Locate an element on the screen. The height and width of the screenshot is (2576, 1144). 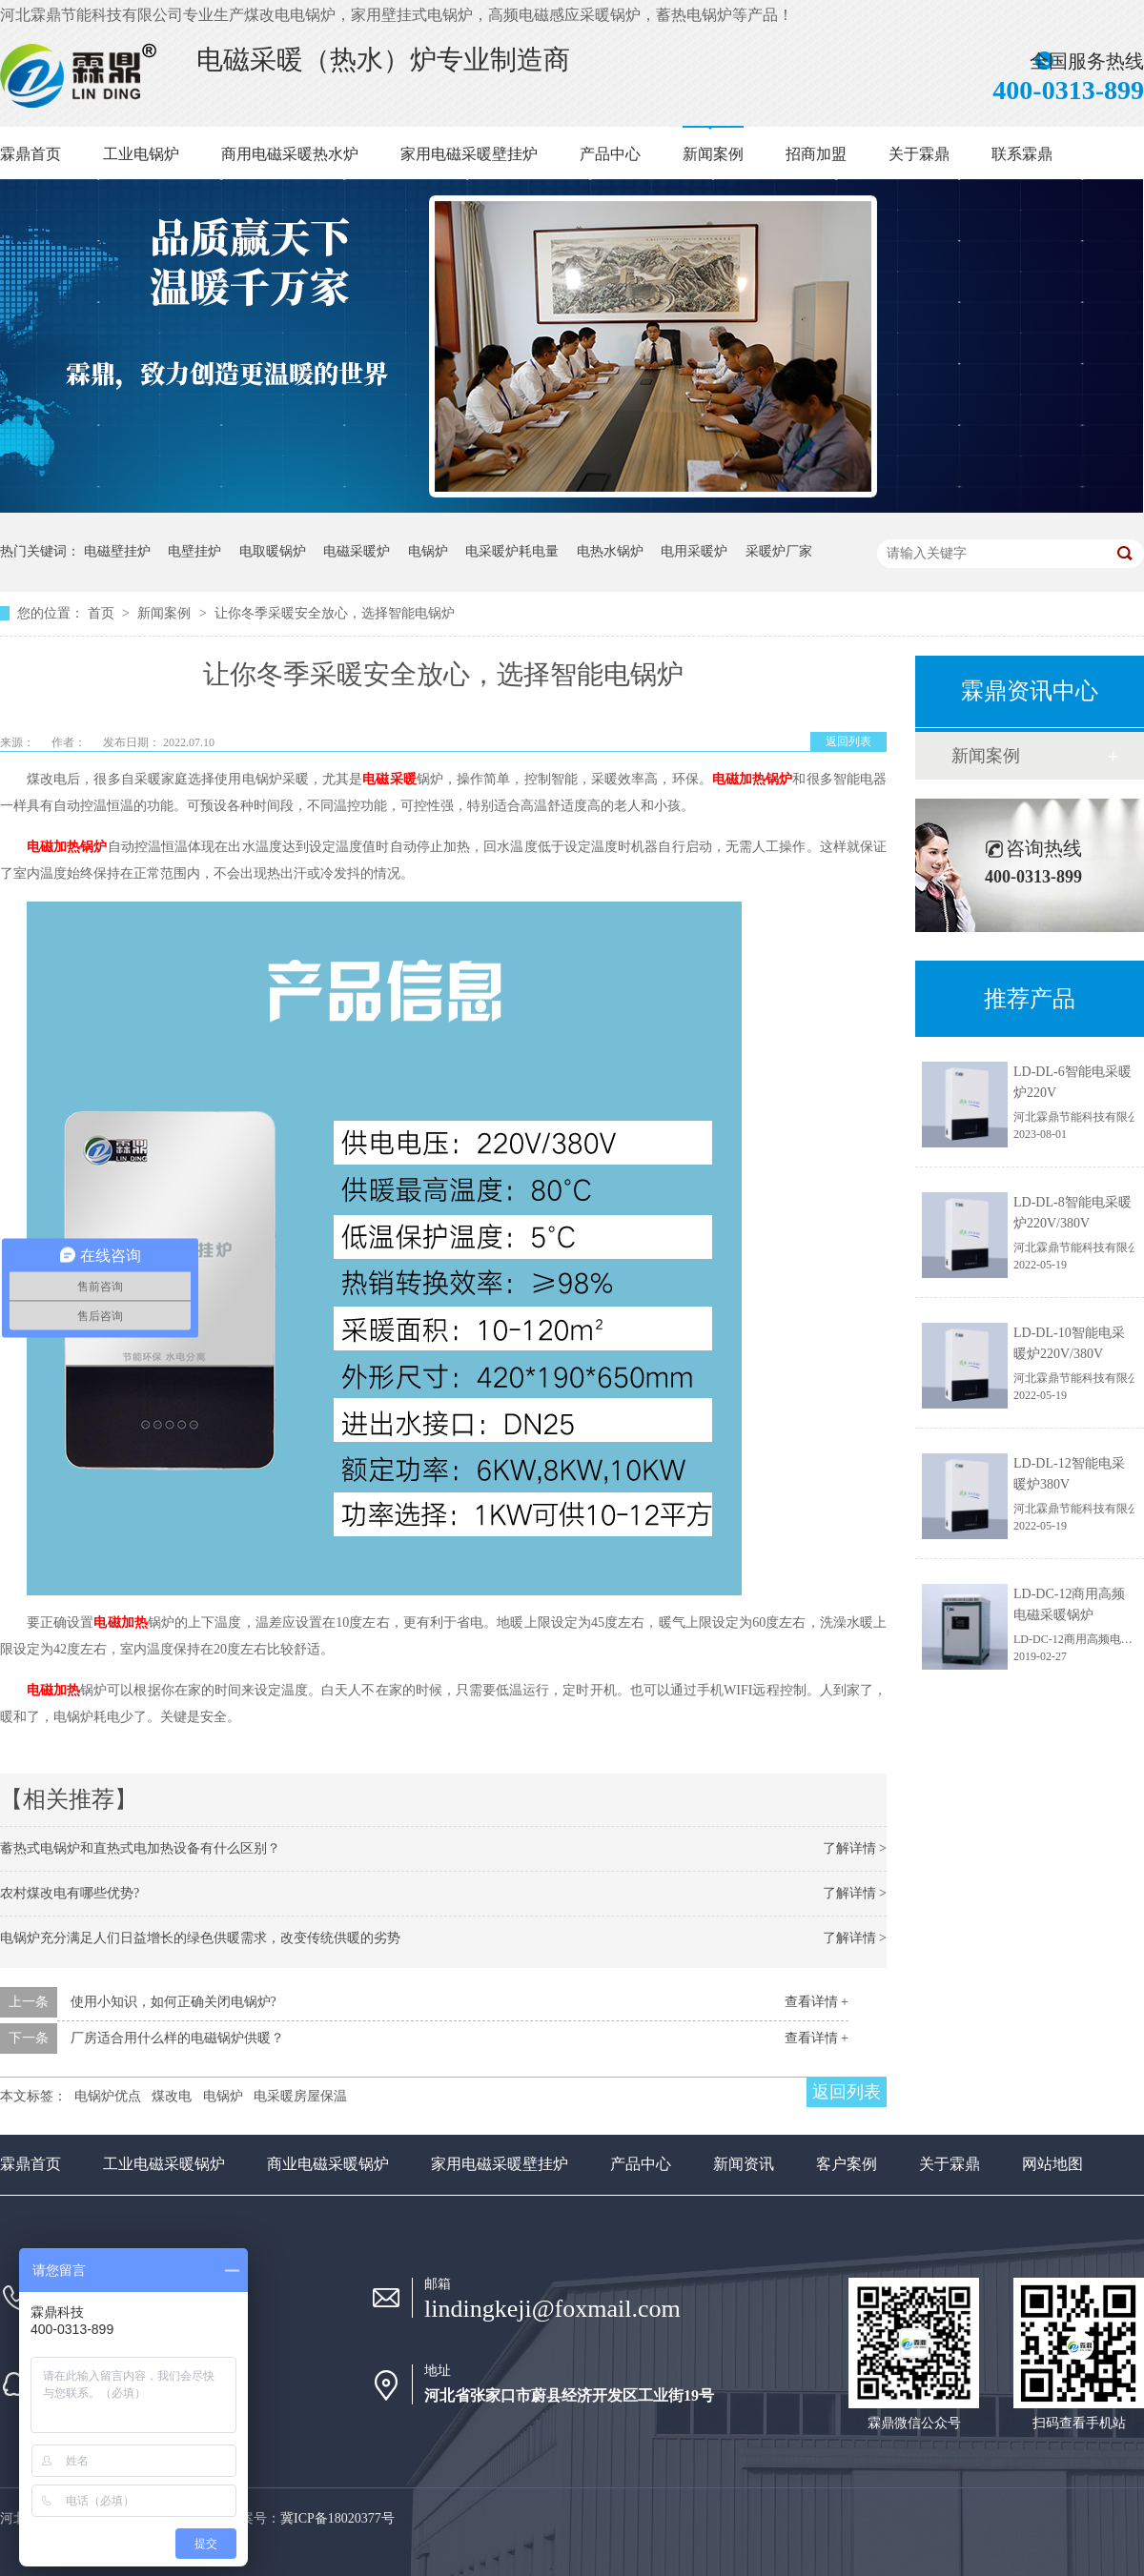
客户案例 is located at coordinates (846, 2164).